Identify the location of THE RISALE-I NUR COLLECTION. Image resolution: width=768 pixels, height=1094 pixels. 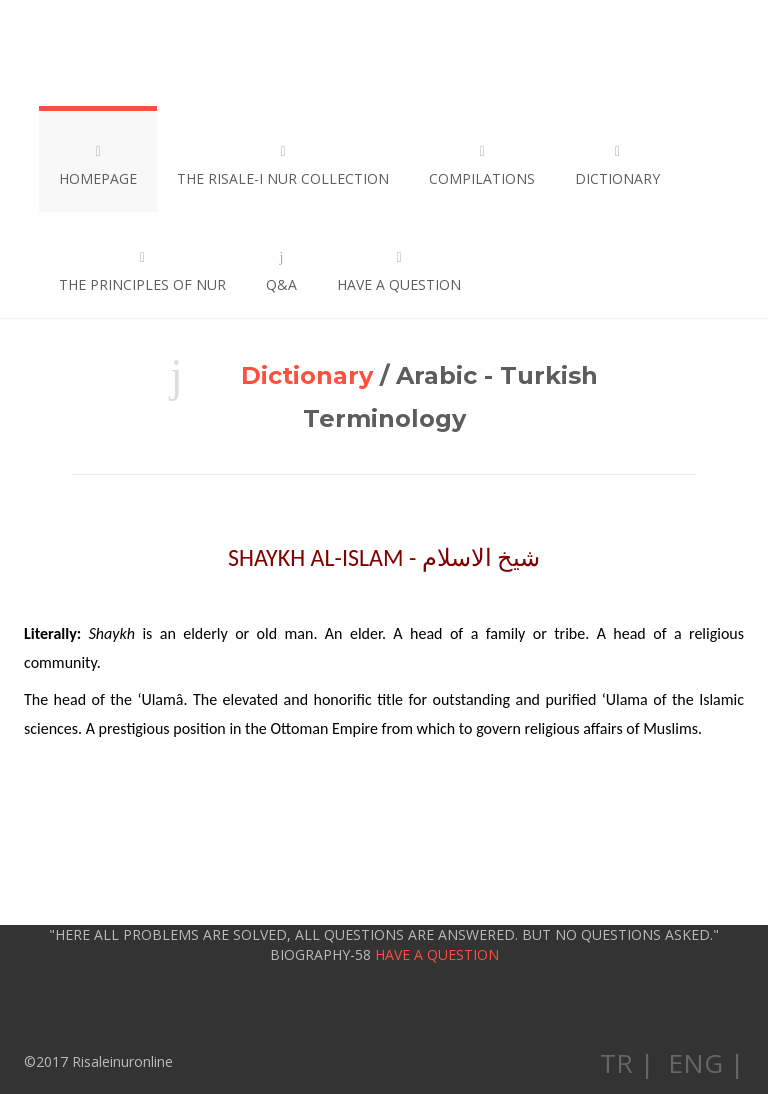
(283, 166).